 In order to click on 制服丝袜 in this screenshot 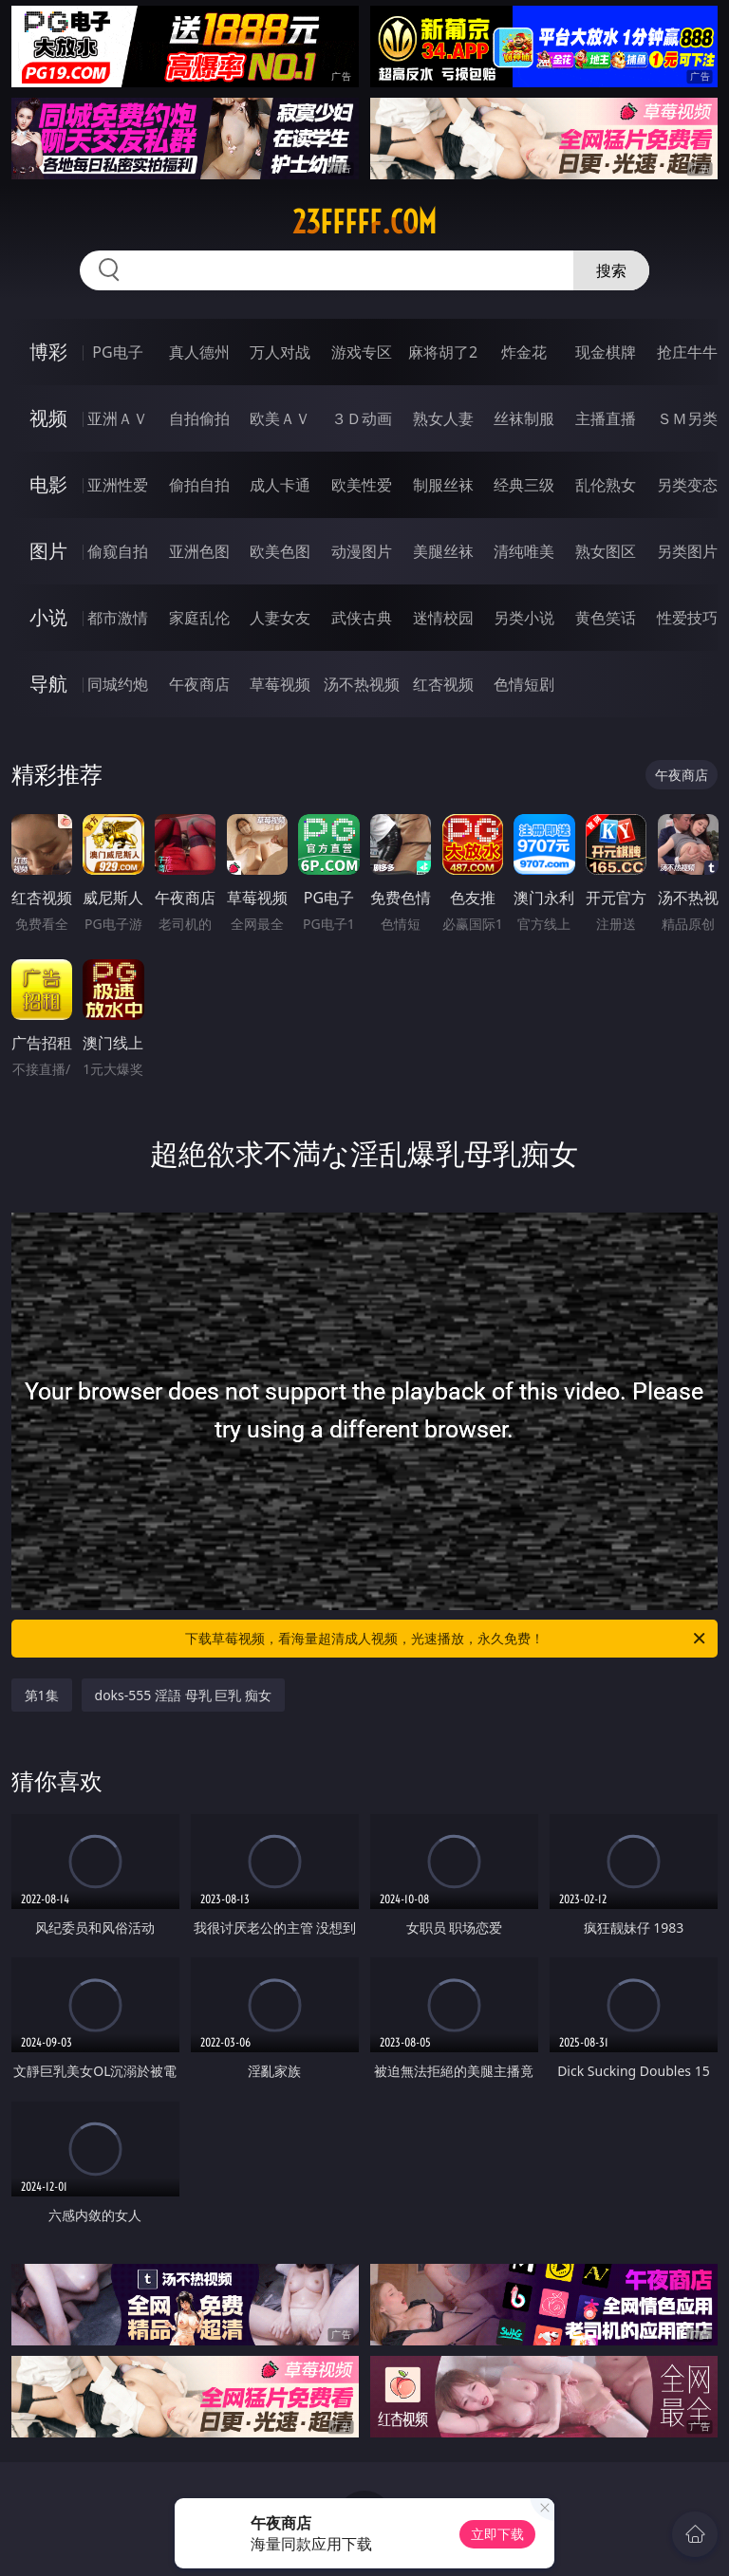, I will do `click(443, 484)`.